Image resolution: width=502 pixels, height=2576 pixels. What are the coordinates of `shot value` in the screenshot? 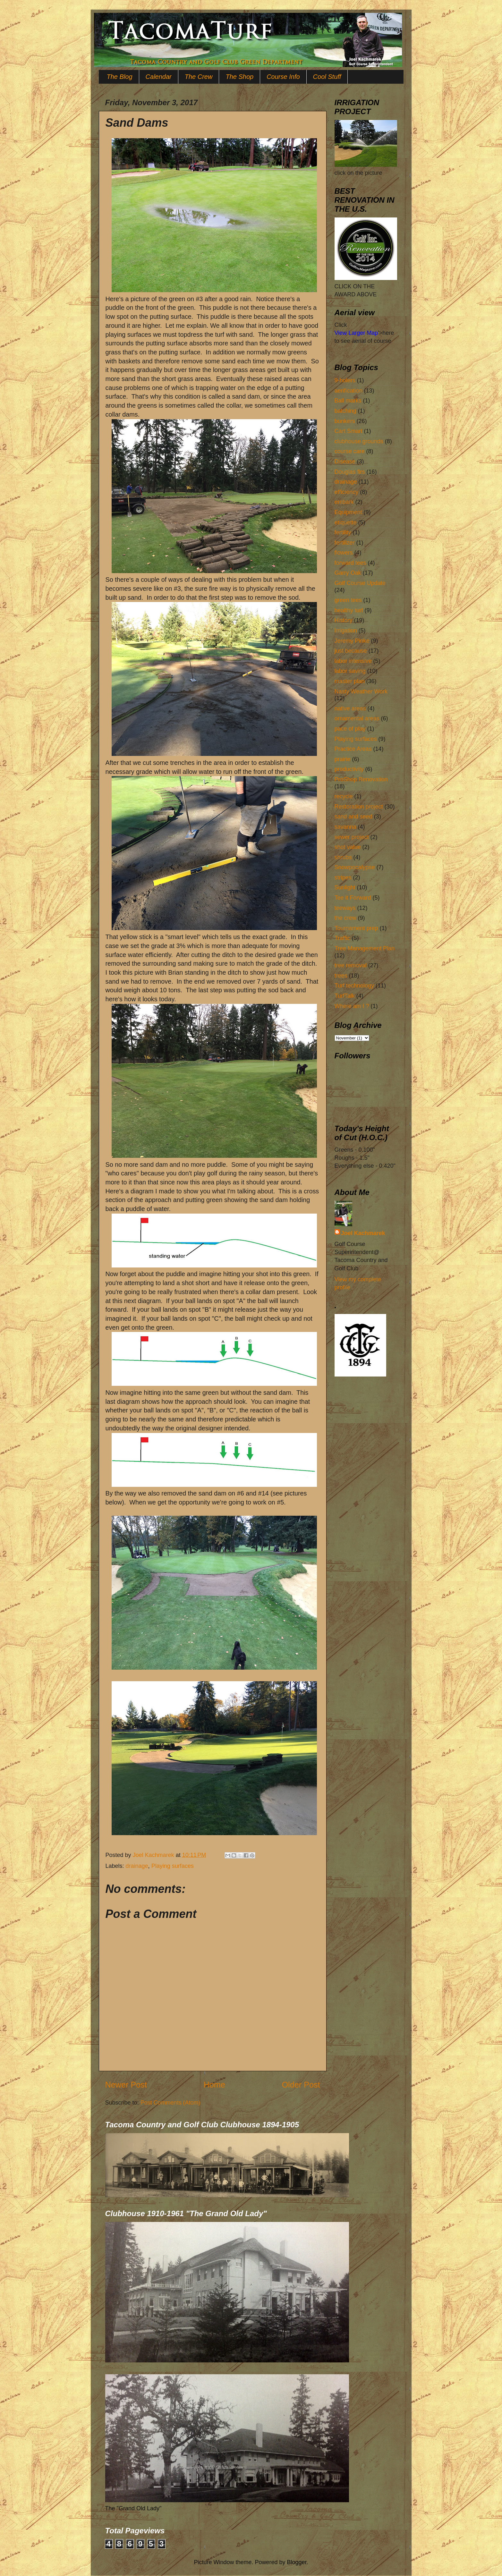 It's located at (348, 847).